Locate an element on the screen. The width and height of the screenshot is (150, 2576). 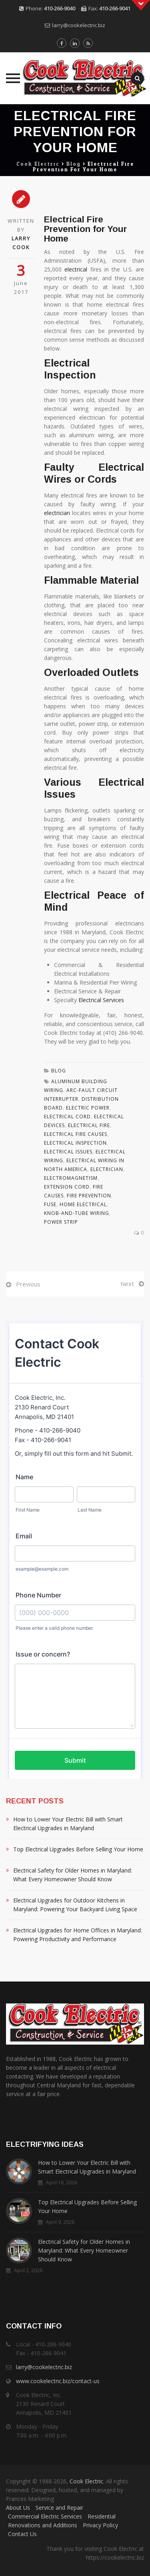
Extension Cord is located at coordinates (67, 1186).